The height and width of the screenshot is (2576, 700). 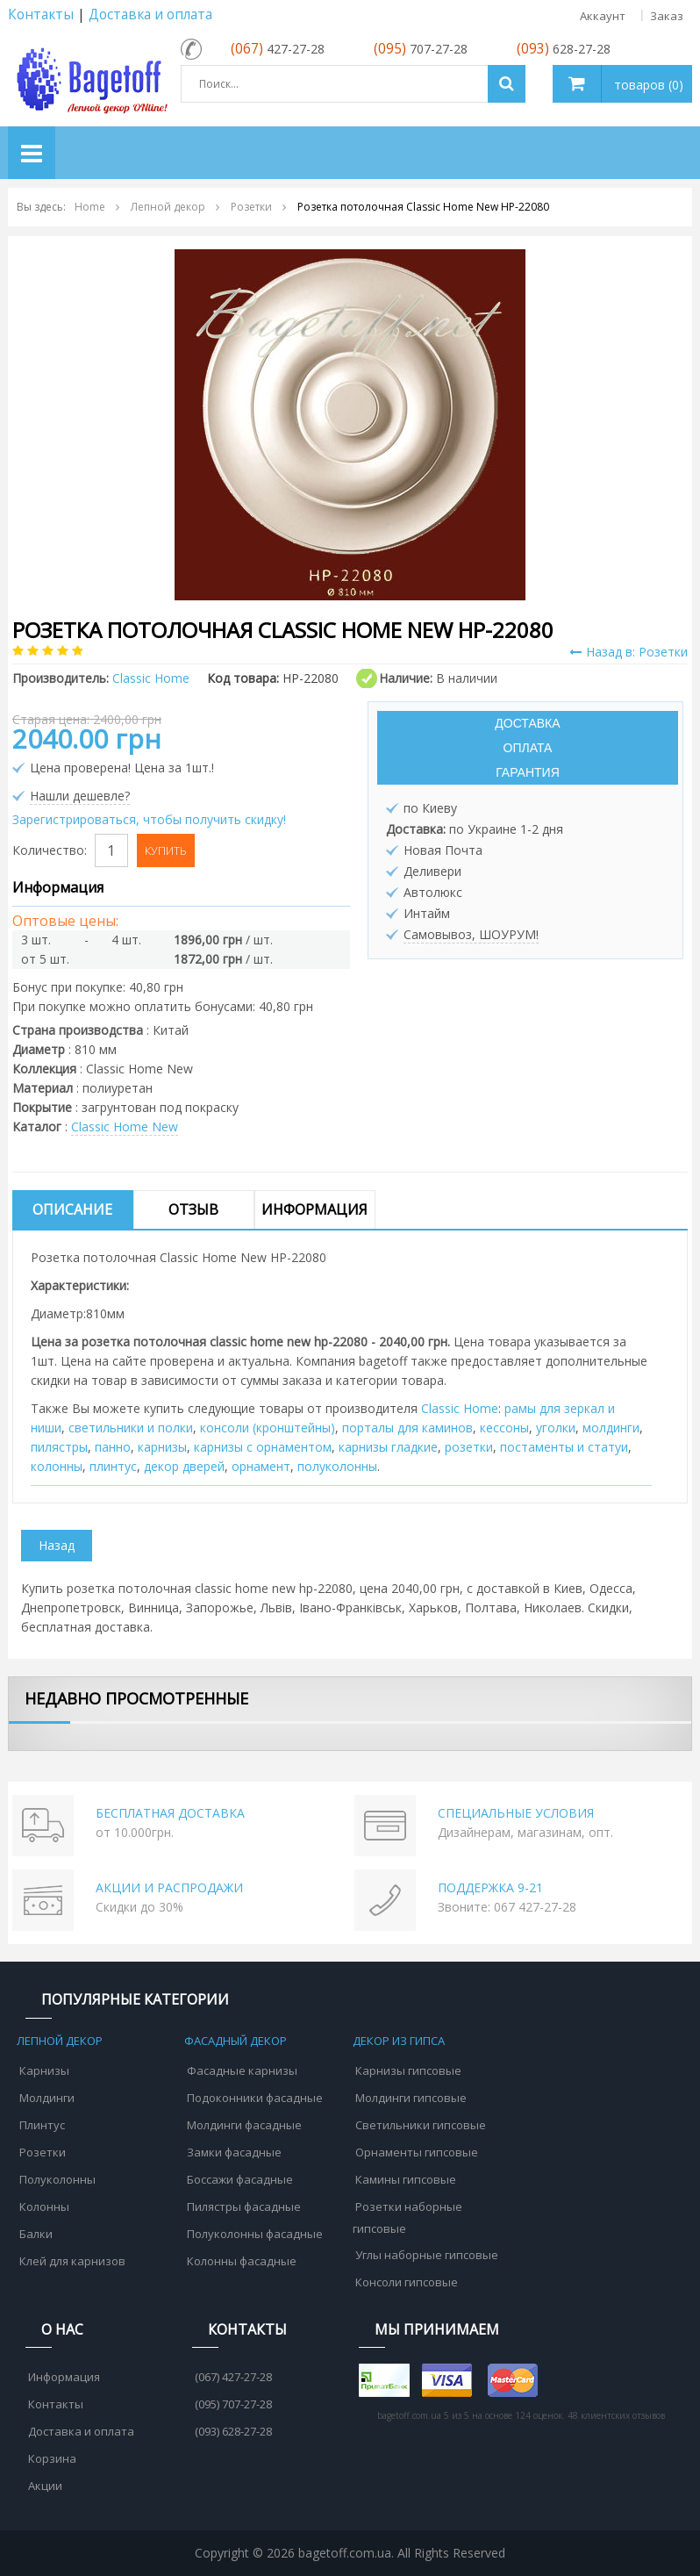 I want to click on Консоли гипсовые, so click(x=406, y=2282).